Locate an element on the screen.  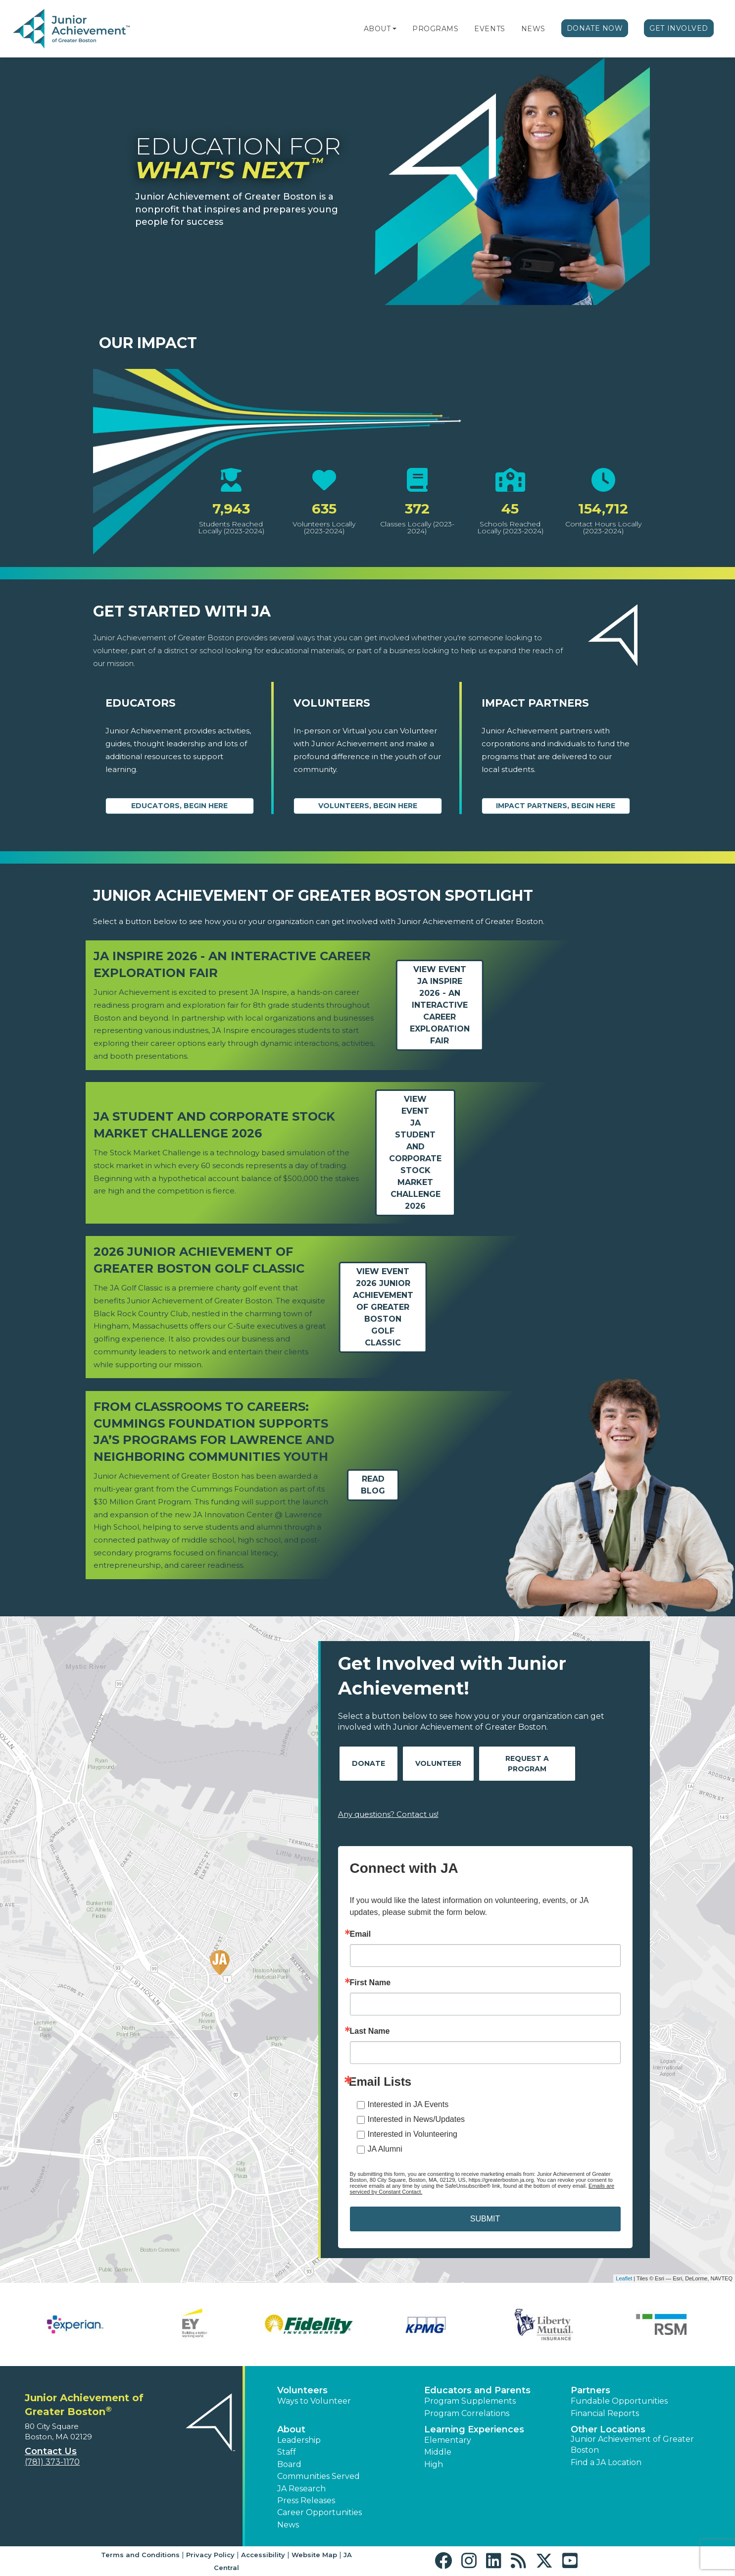
JA Alumni is located at coordinates (385, 2149).